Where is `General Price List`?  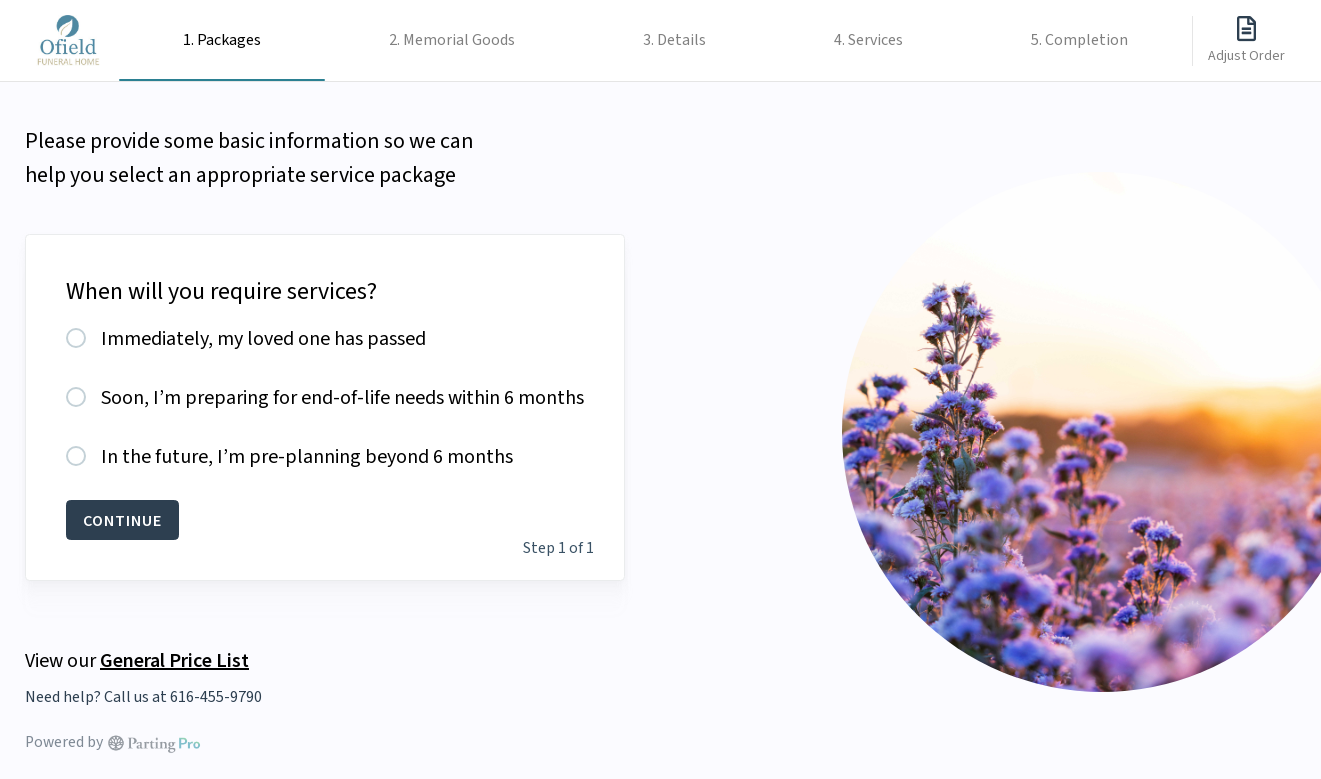 General Price List is located at coordinates (174, 659).